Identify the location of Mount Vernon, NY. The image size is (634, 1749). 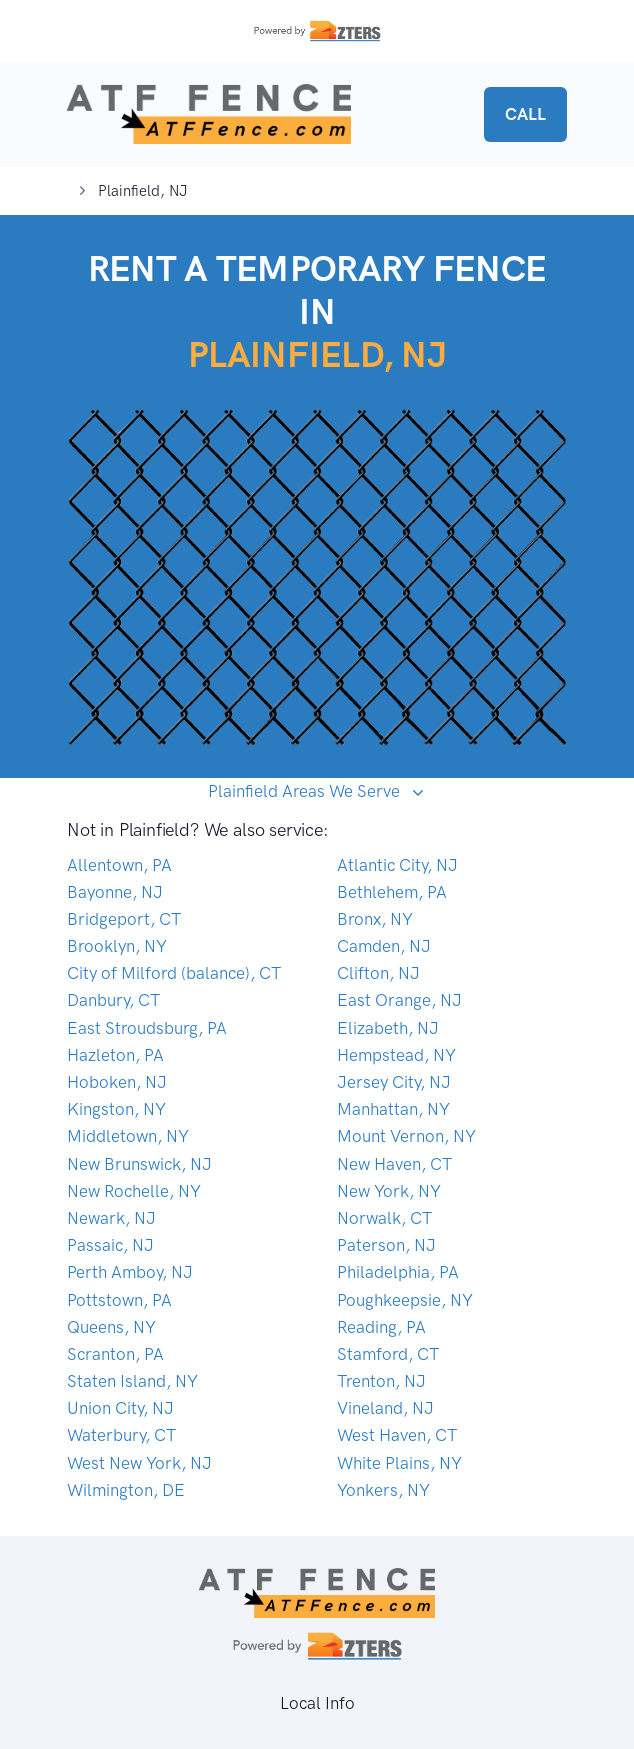
(406, 1136).